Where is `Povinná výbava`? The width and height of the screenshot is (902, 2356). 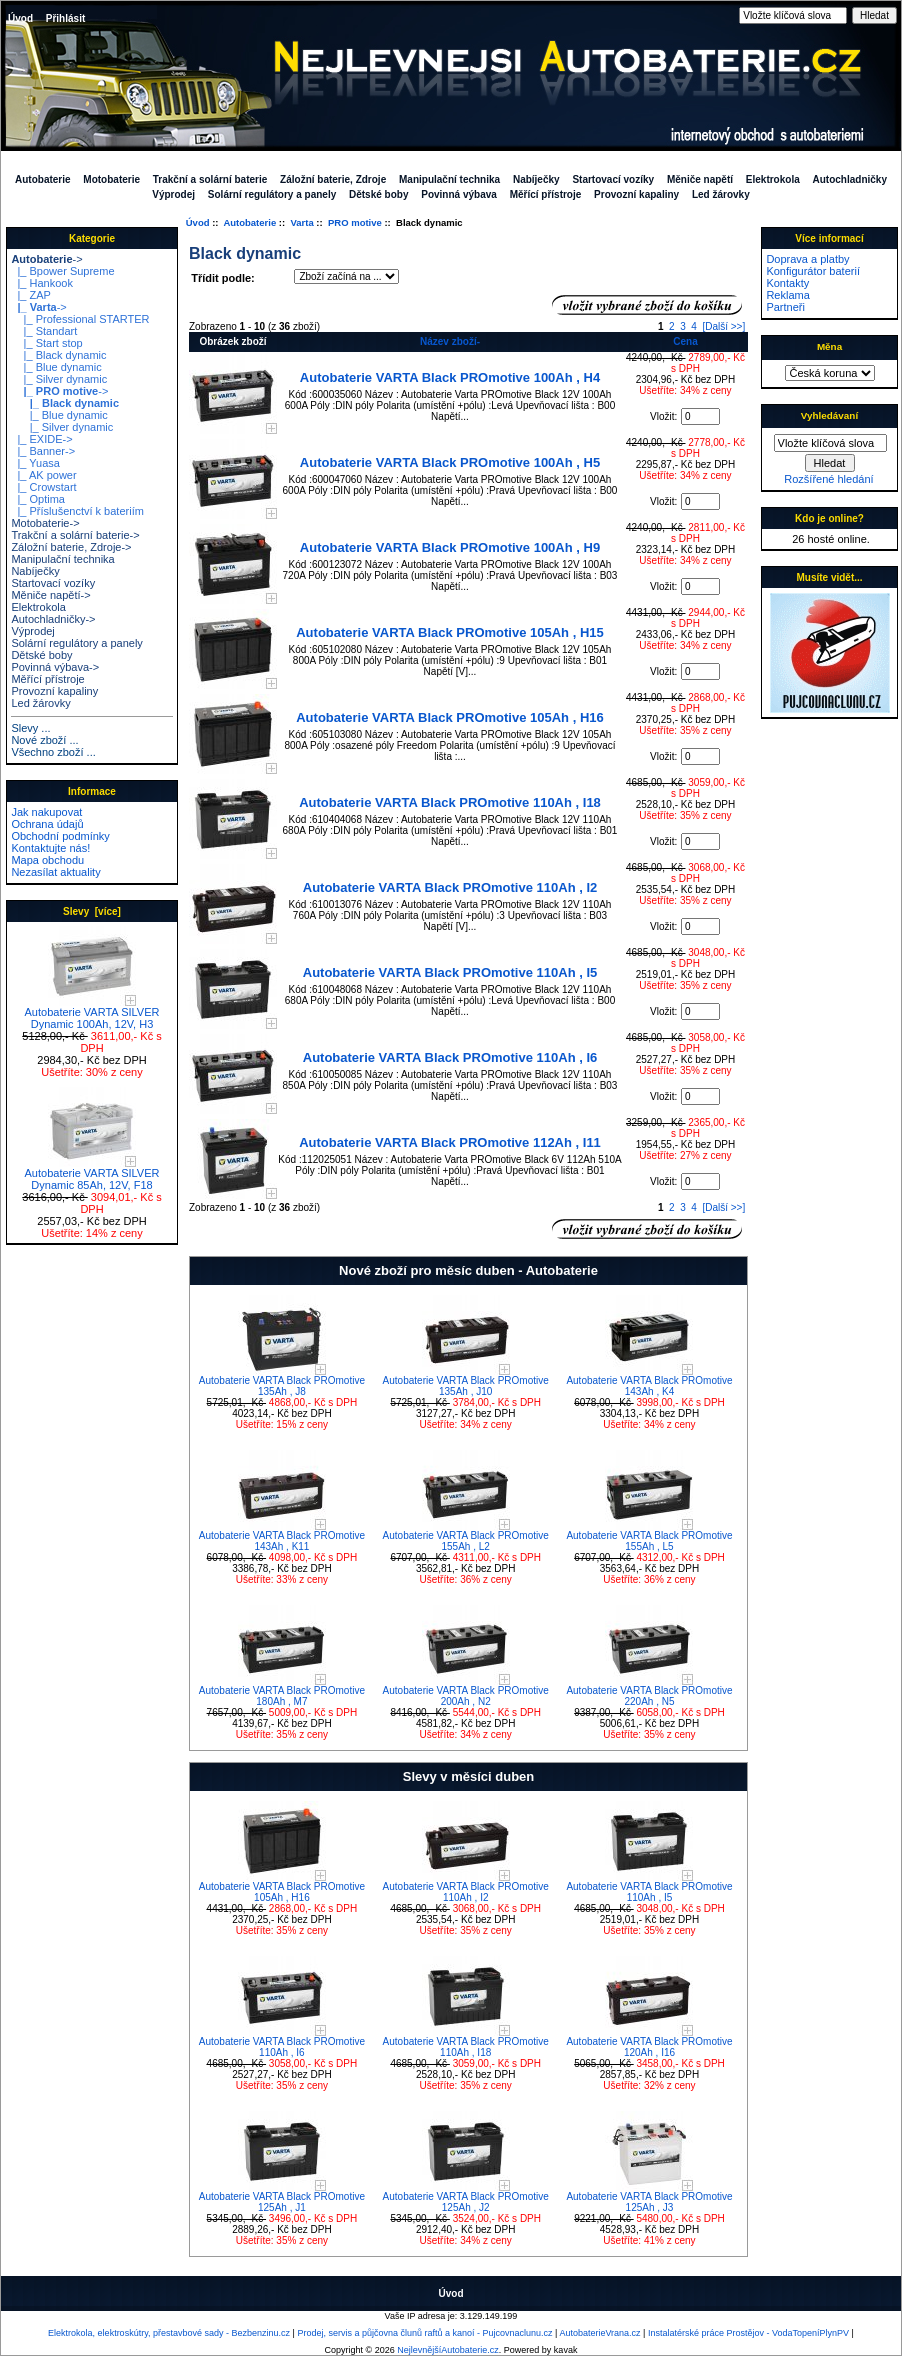 Povinná výbava is located at coordinates (459, 194).